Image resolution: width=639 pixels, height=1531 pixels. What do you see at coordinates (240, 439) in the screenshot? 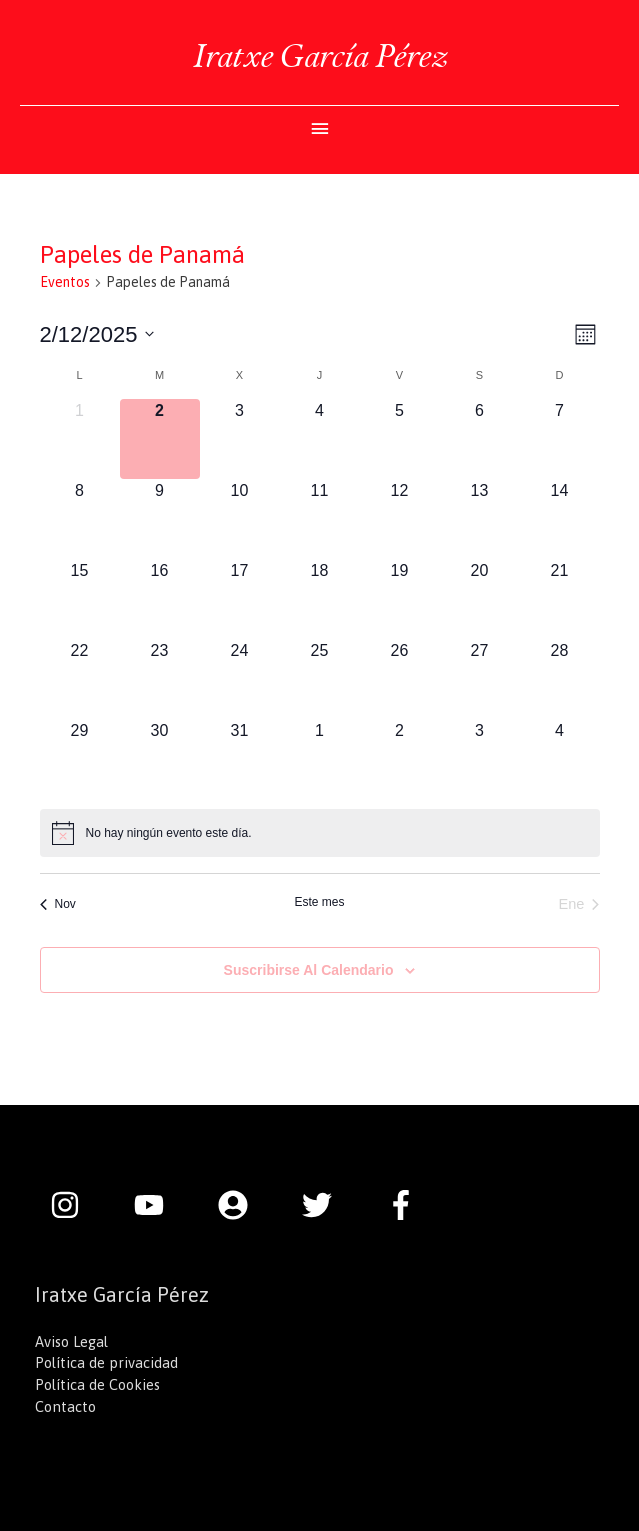
I see `[diciembre 3, 0 eventos]` at bounding box center [240, 439].